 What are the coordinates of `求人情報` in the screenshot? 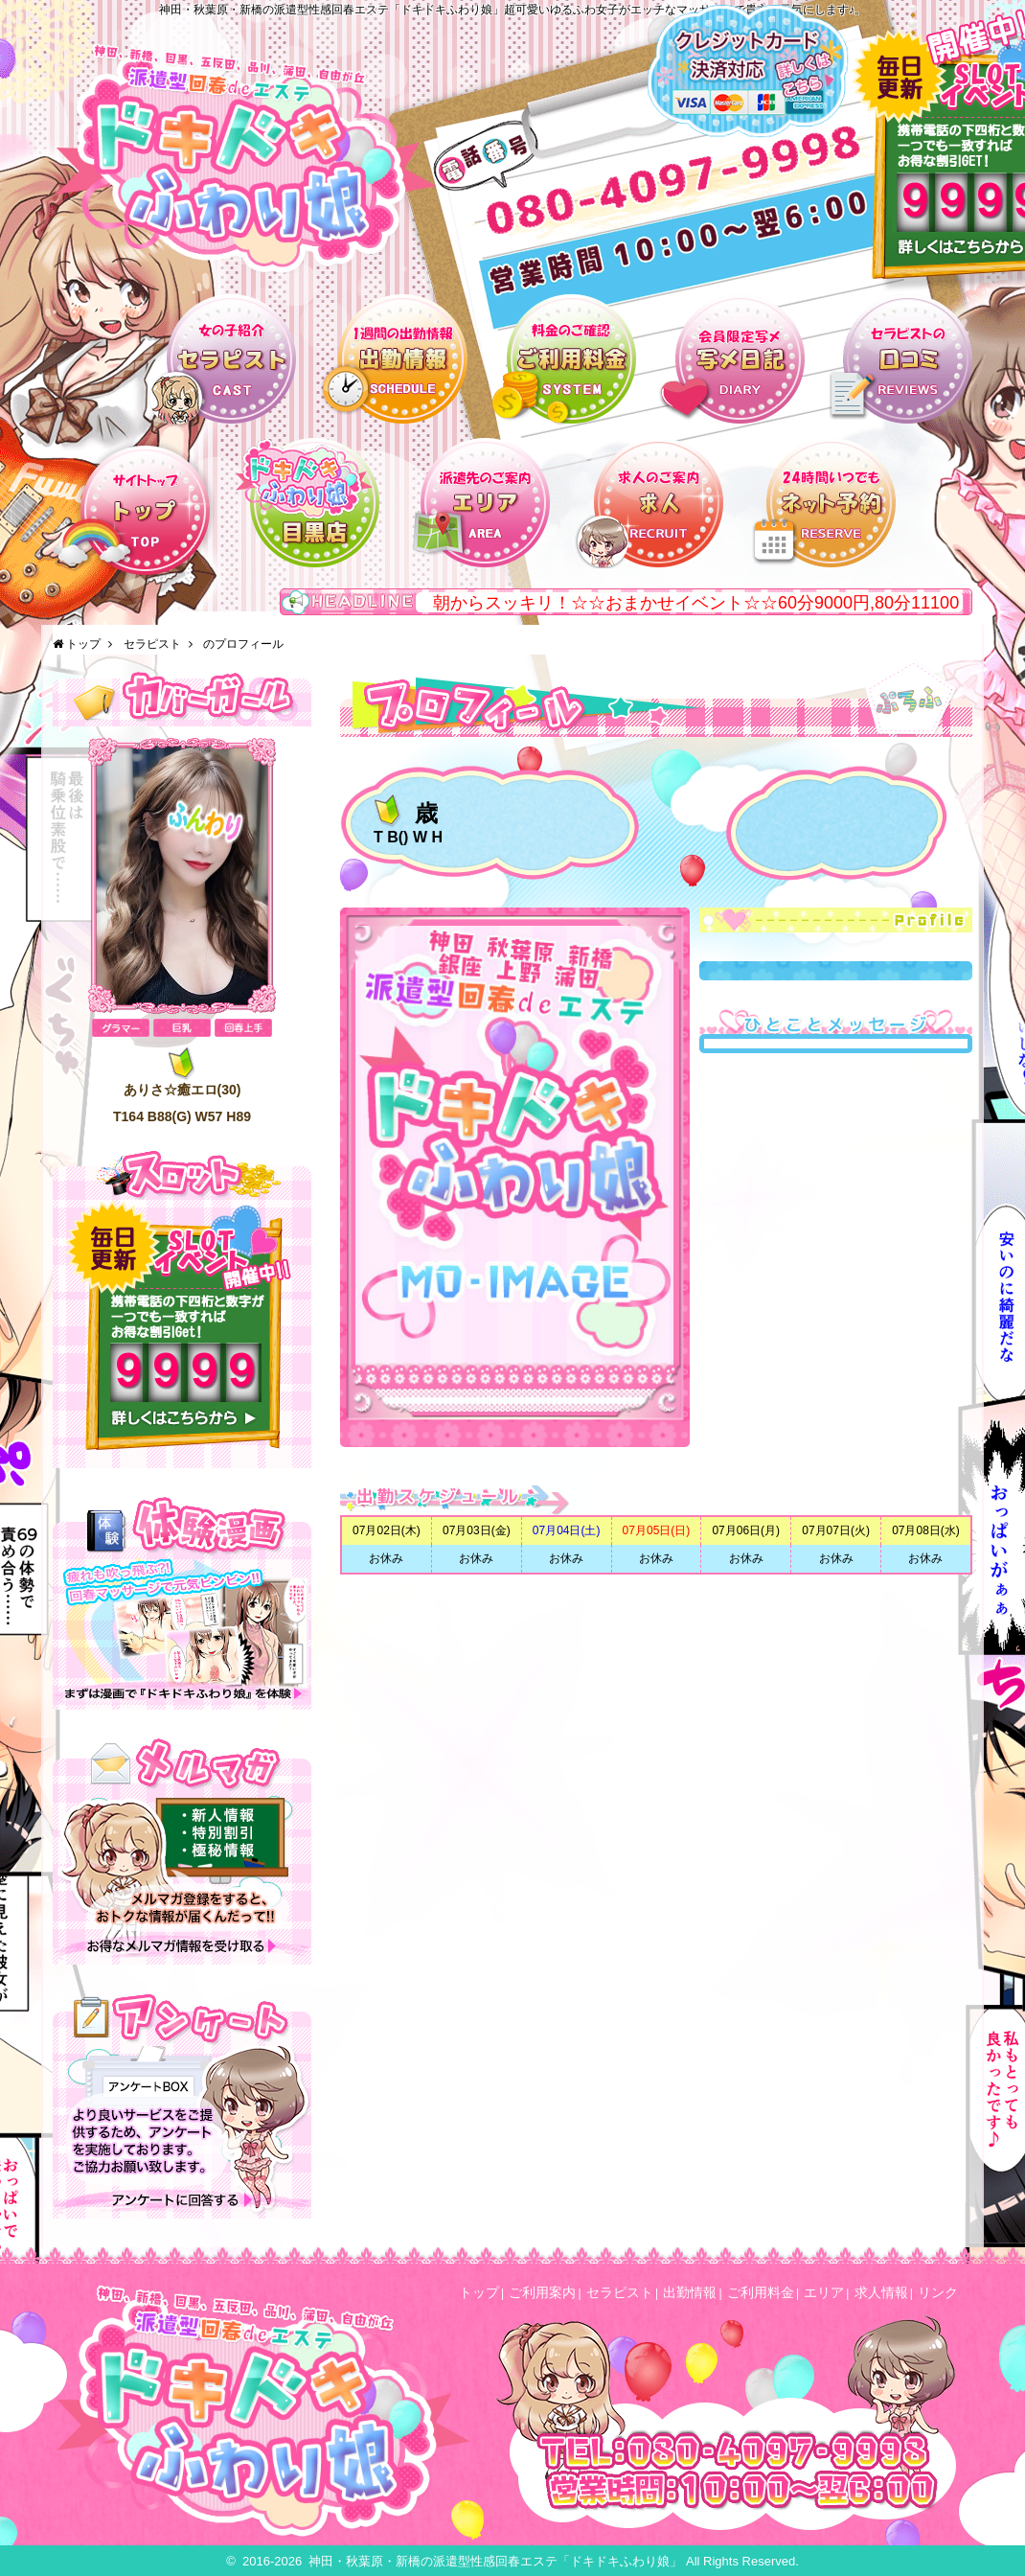 It's located at (881, 2292).